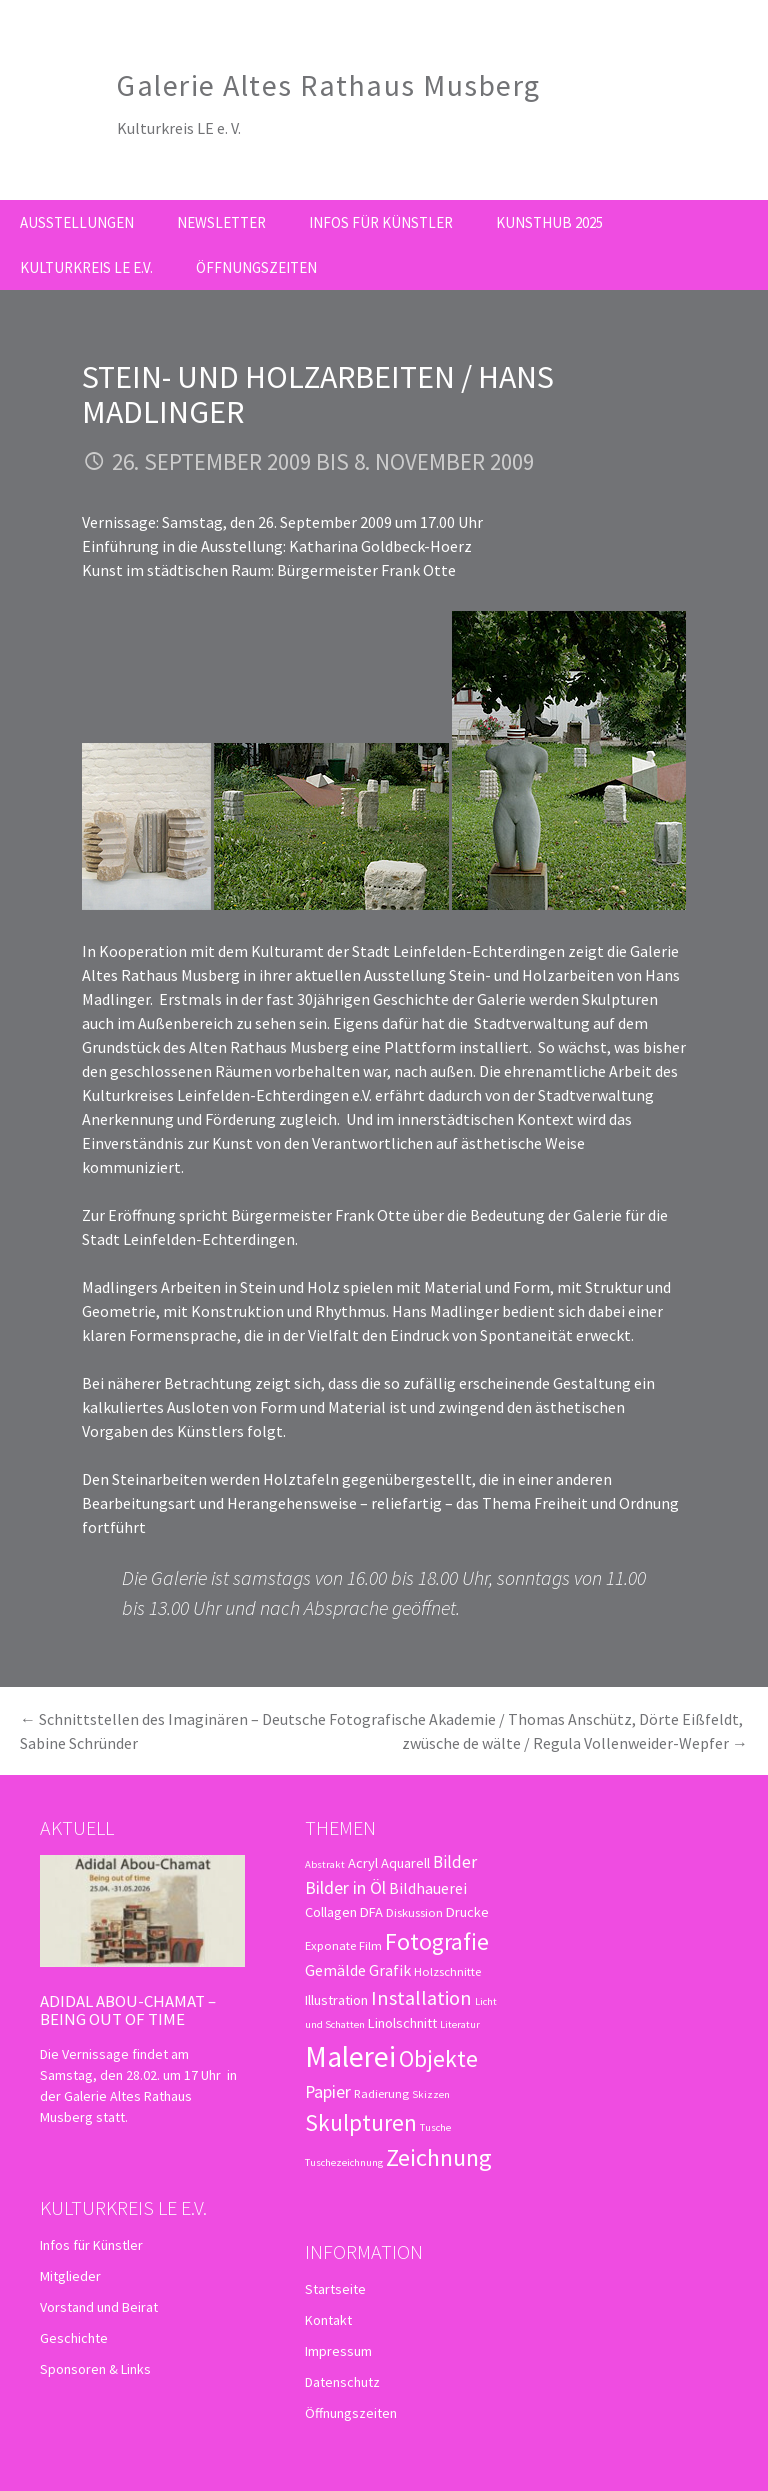 The height and width of the screenshot is (2491, 768). What do you see at coordinates (330, 1945) in the screenshot?
I see `Exponate [Exponate (3 Einträge)]` at bounding box center [330, 1945].